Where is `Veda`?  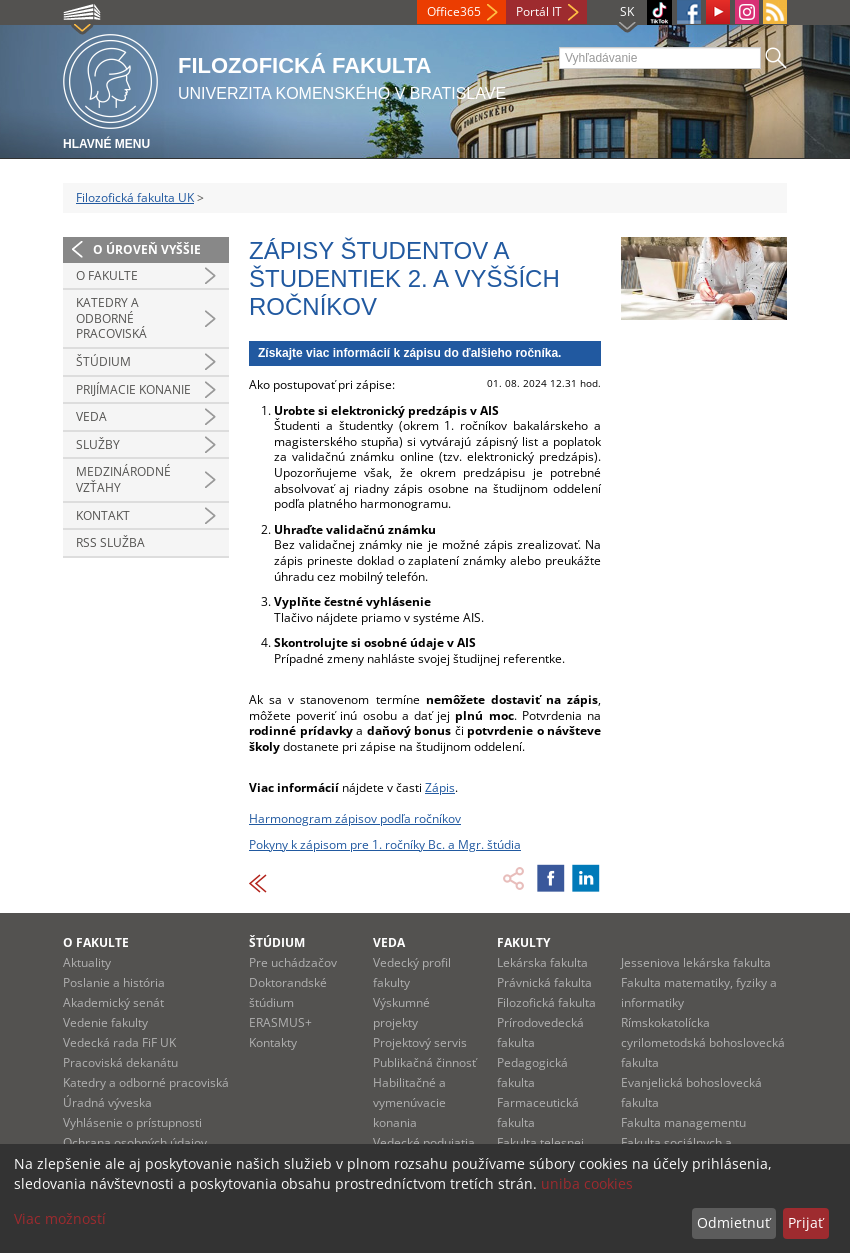
Veda is located at coordinates (91, 416).